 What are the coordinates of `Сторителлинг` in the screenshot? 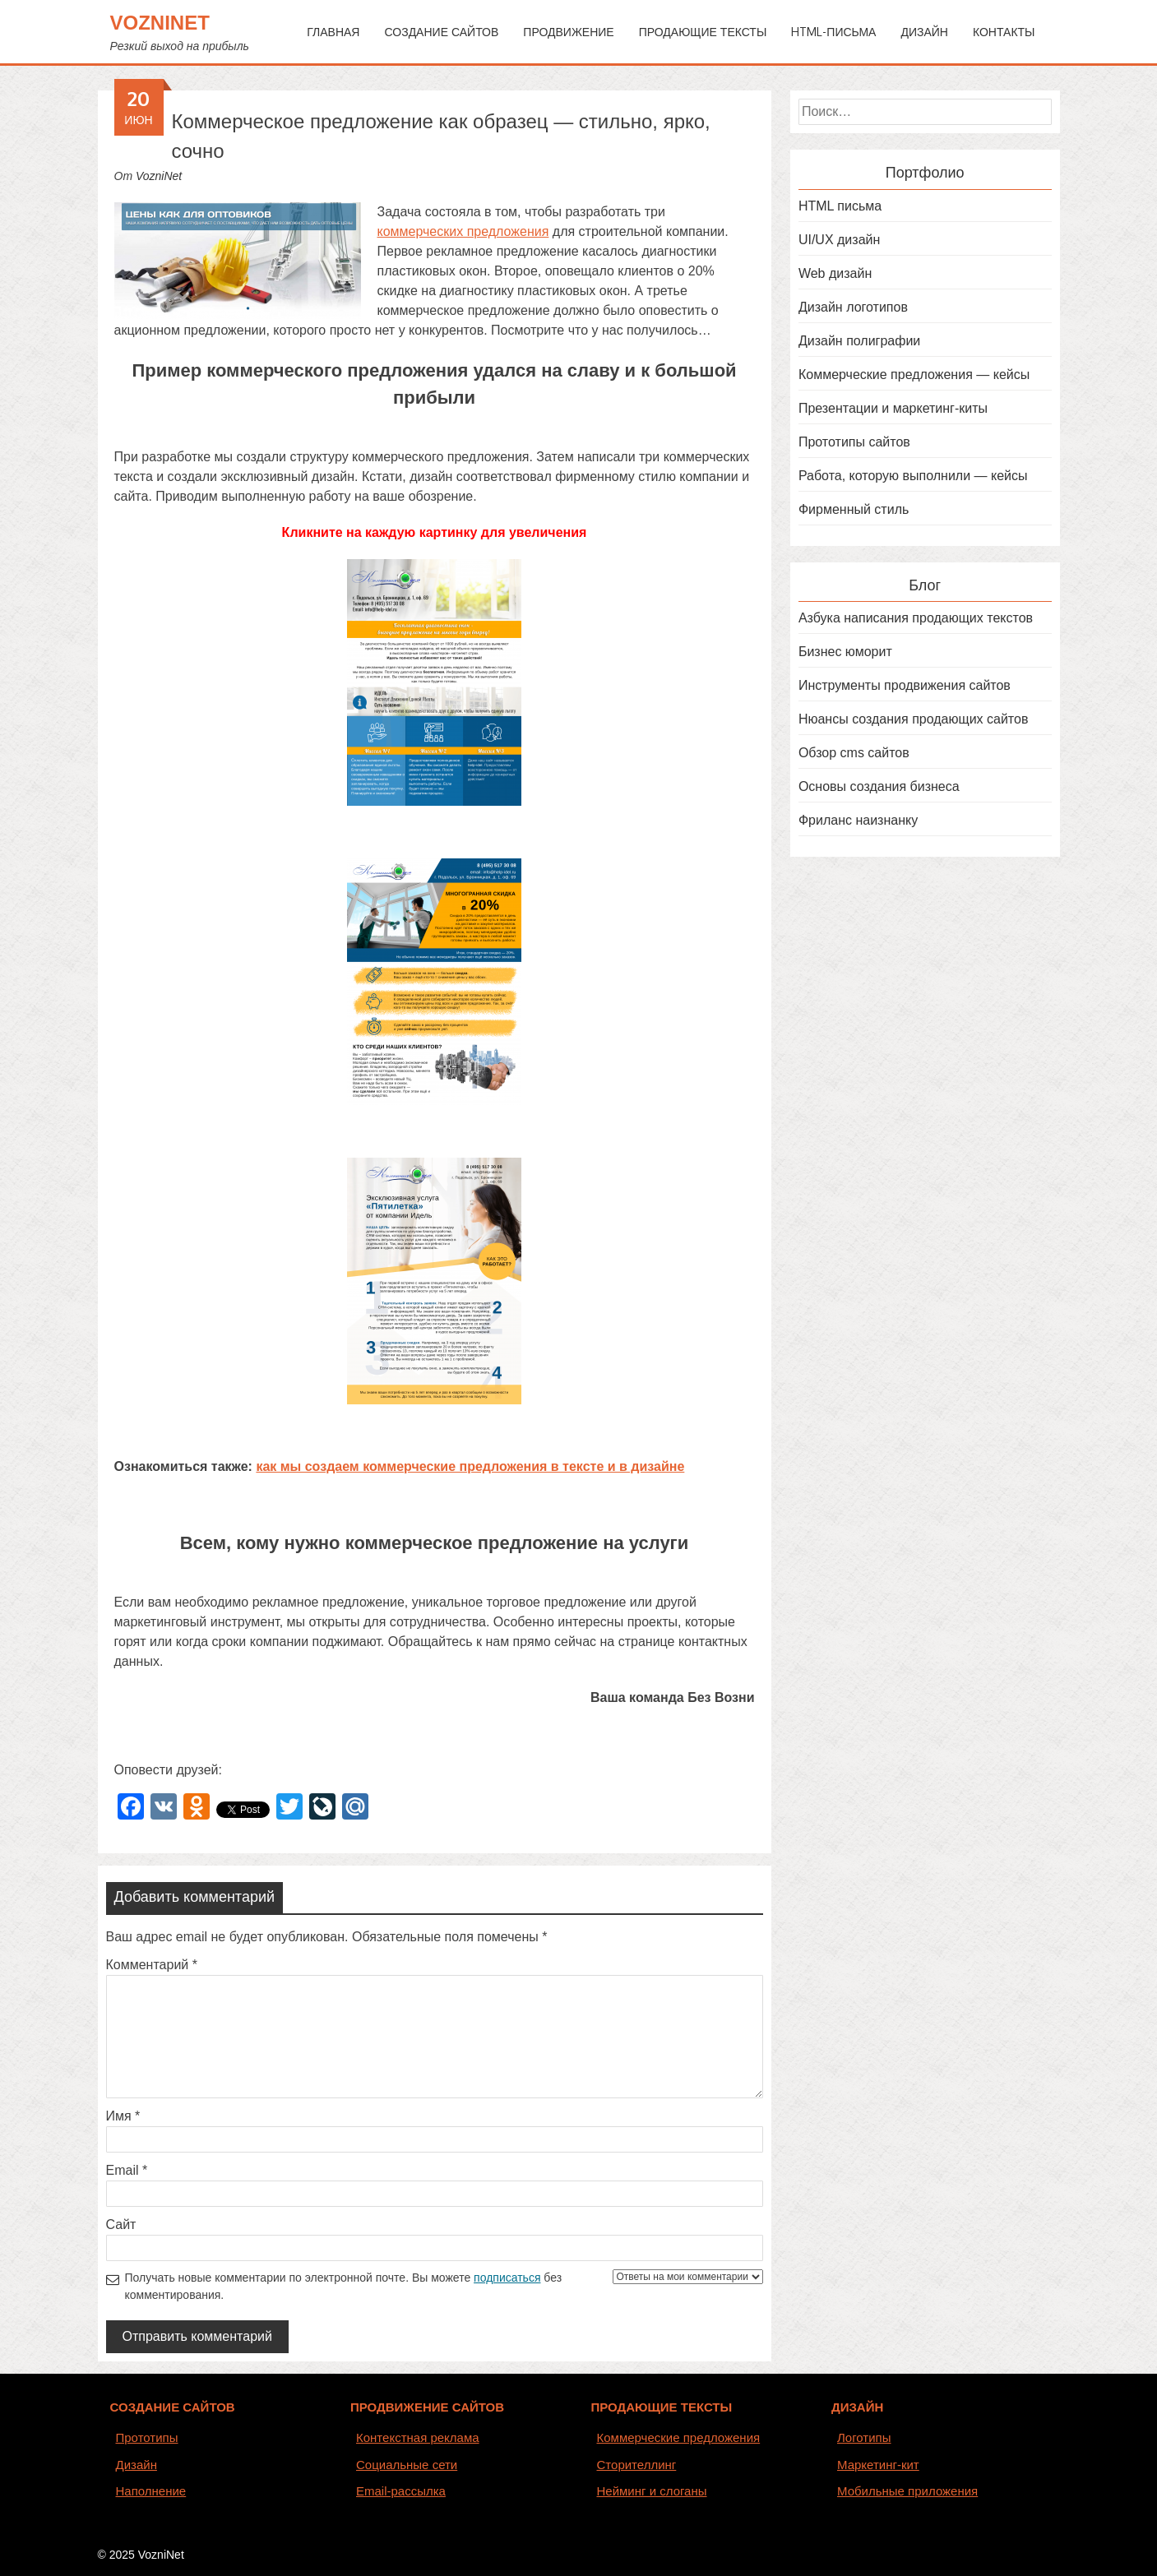 It's located at (637, 2465).